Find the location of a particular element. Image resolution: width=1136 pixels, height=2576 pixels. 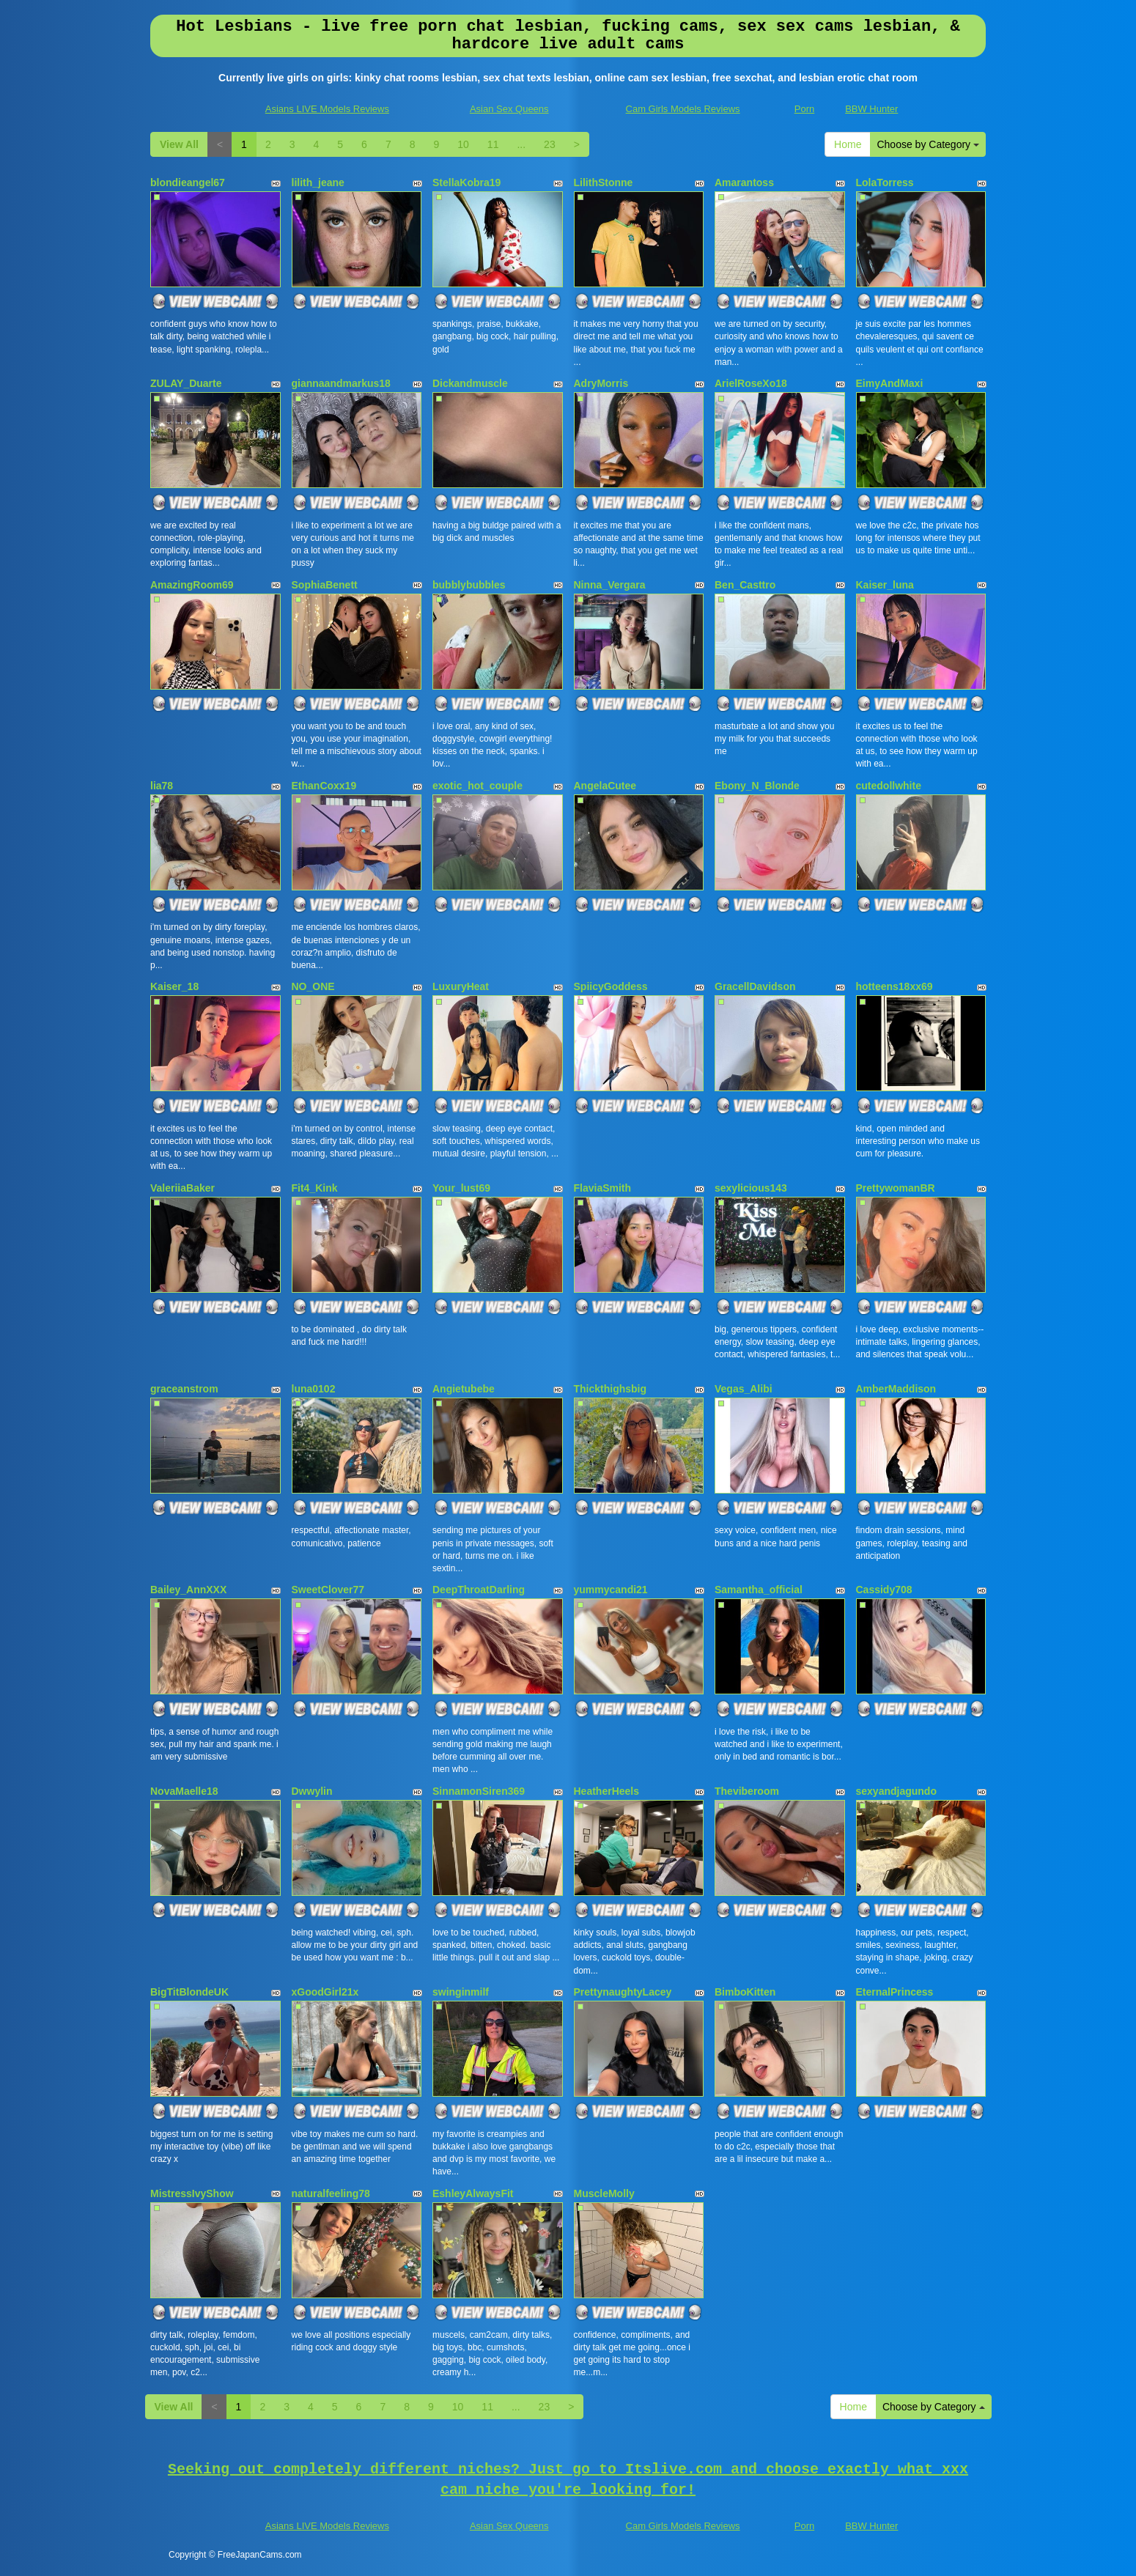

Theviberoom is located at coordinates (747, 1791).